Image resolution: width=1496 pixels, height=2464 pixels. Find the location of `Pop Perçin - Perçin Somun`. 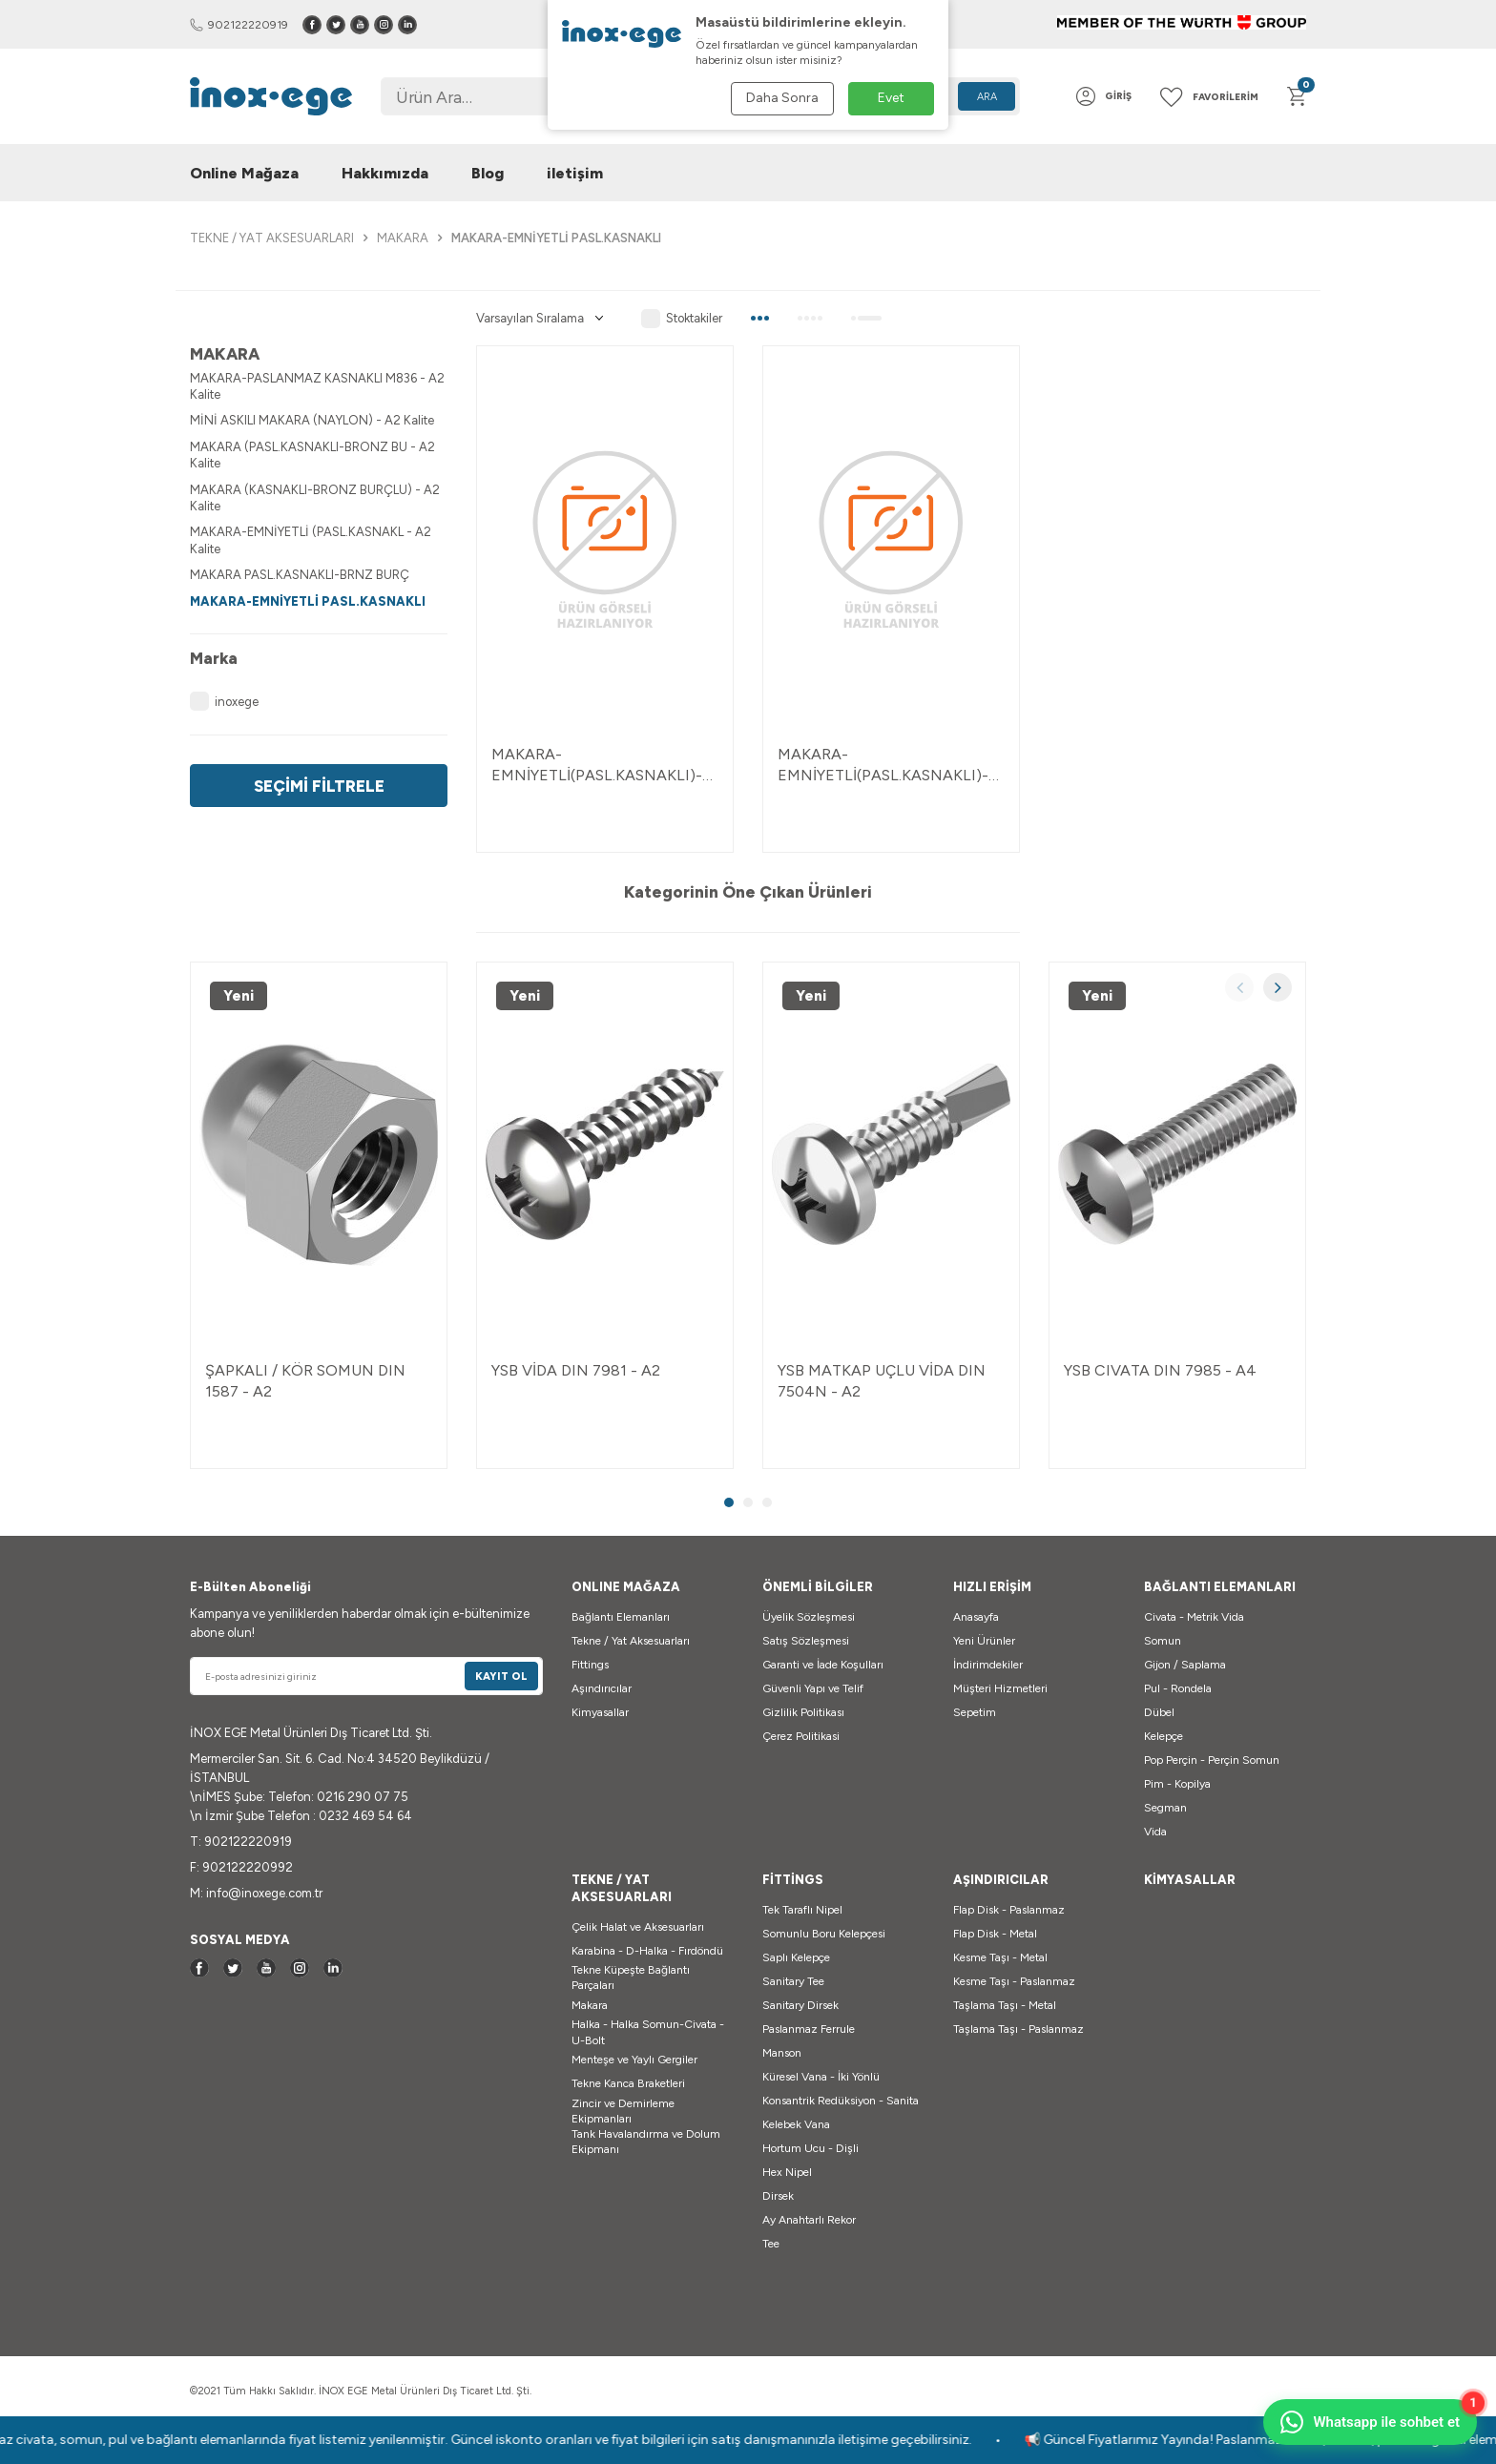

Pop Perçin - Perçin Somun is located at coordinates (1211, 1760).